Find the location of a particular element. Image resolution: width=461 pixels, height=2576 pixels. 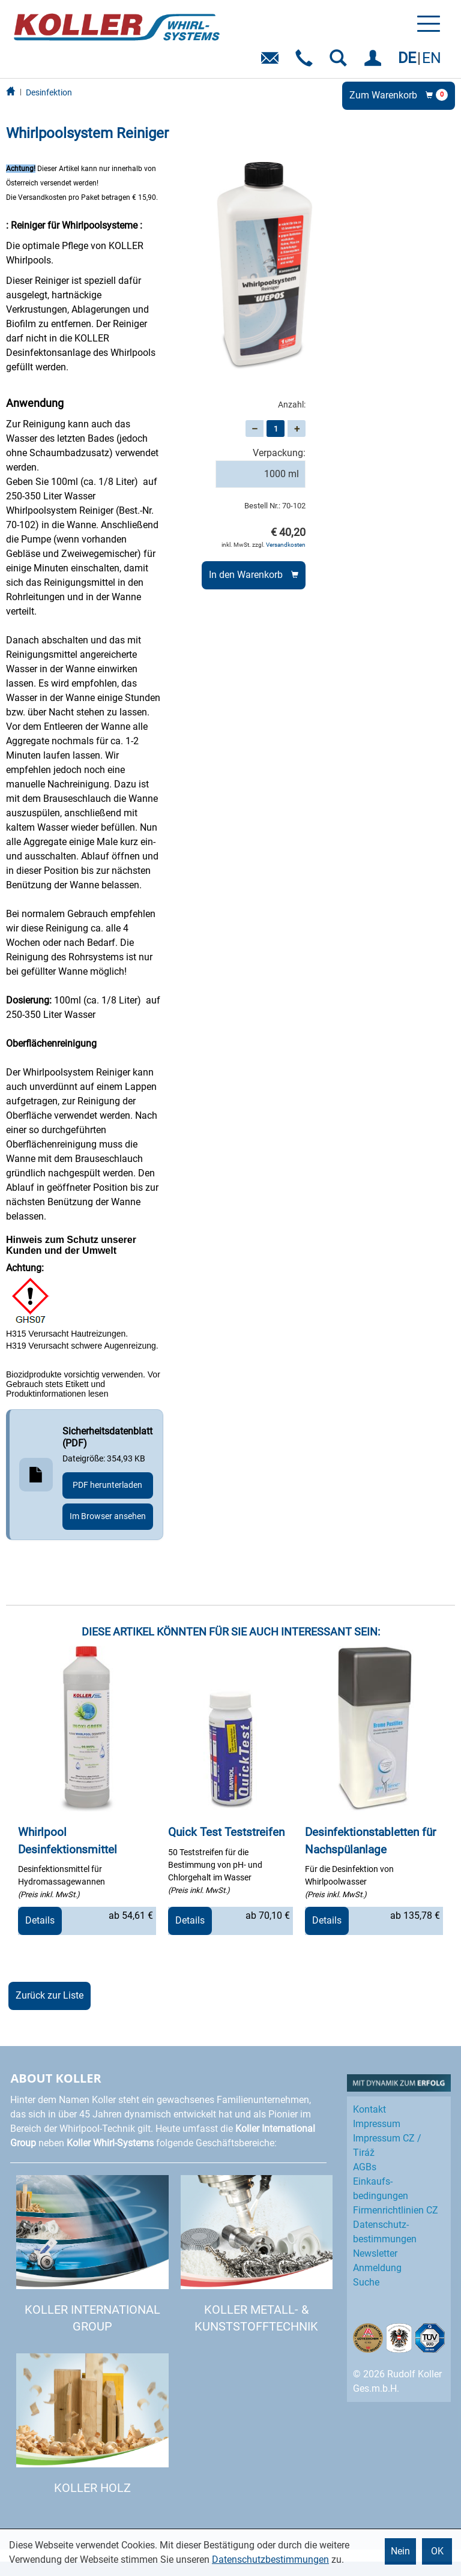

Zum Warenkorb is located at coordinates (398, 95).